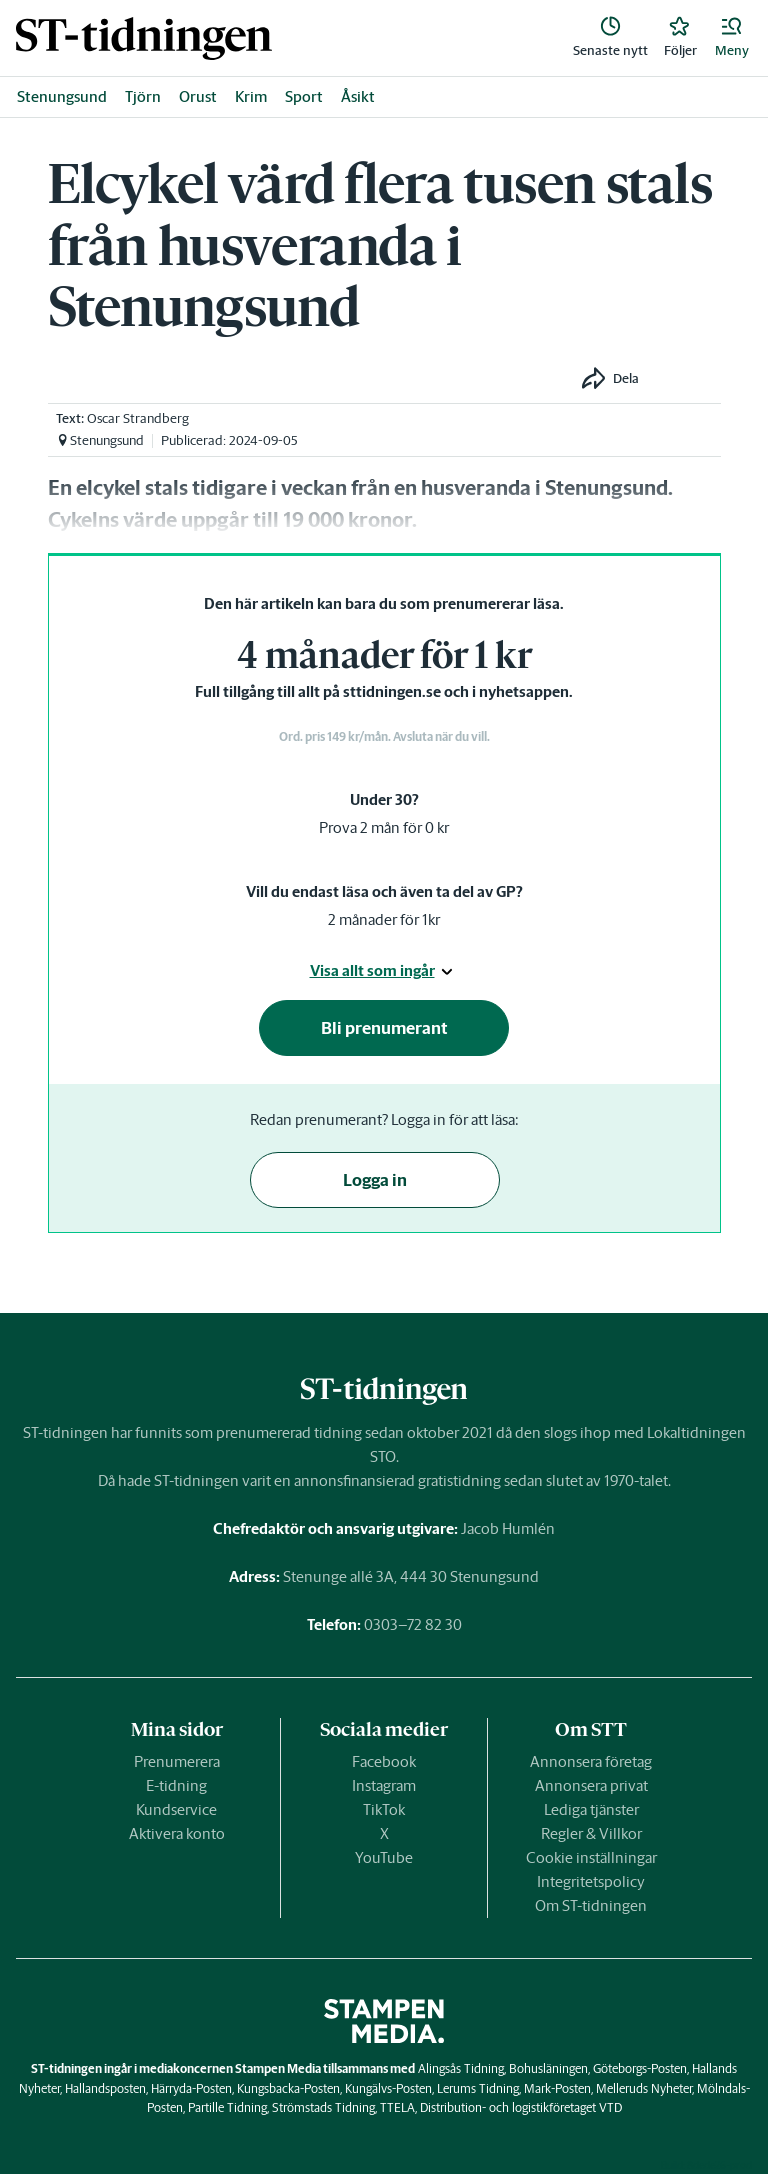 This screenshot has height=2174, width=768. I want to click on Härryda-Posten, so click(191, 2088).